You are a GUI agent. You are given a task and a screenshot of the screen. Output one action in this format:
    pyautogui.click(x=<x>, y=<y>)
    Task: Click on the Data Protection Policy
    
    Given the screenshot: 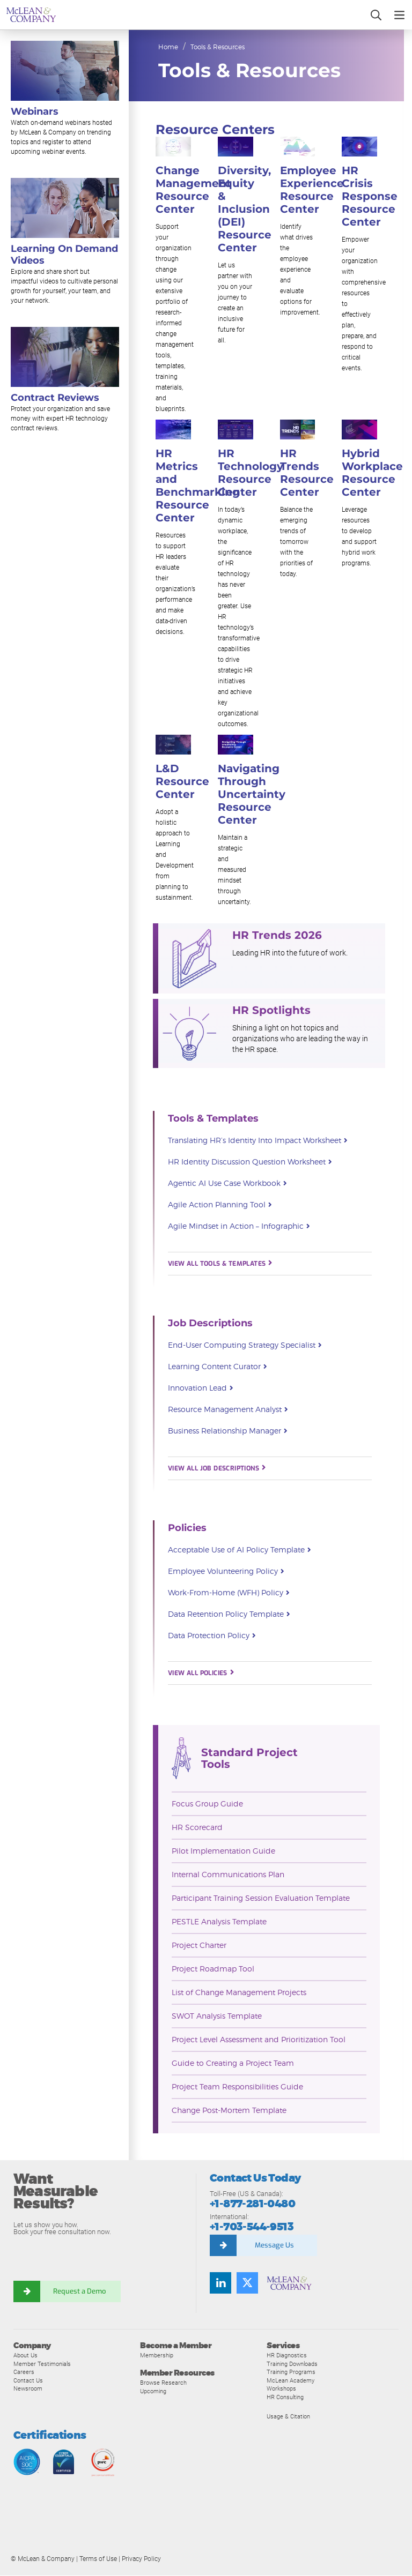 What is the action you would take?
    pyautogui.click(x=211, y=1636)
    